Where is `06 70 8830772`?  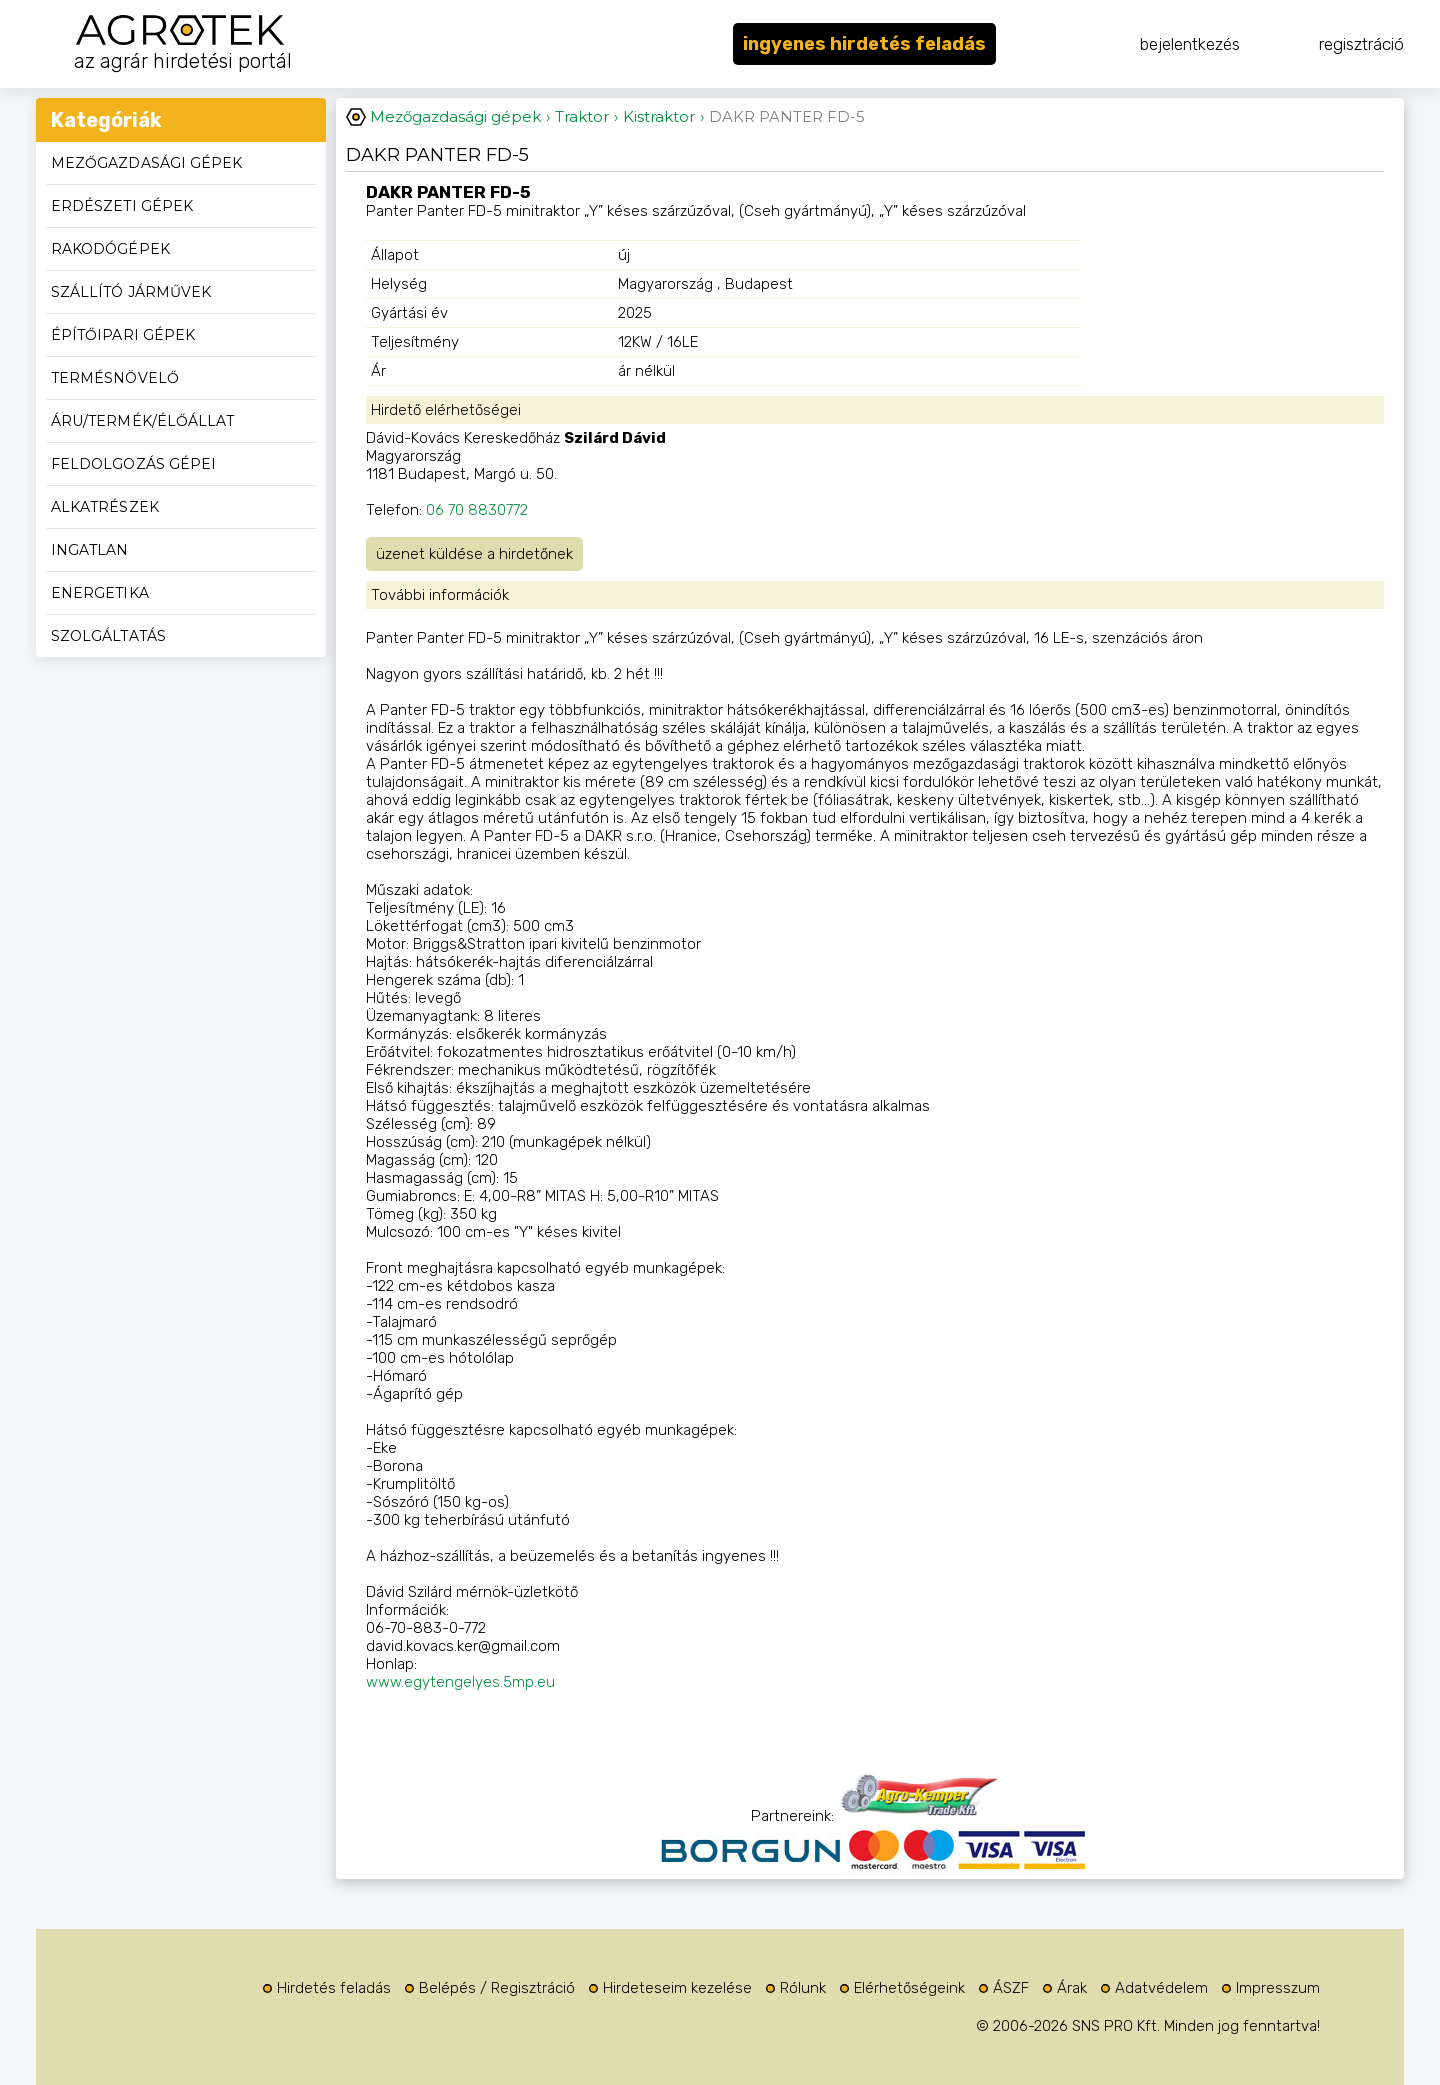 06 70 8830772 is located at coordinates (477, 510).